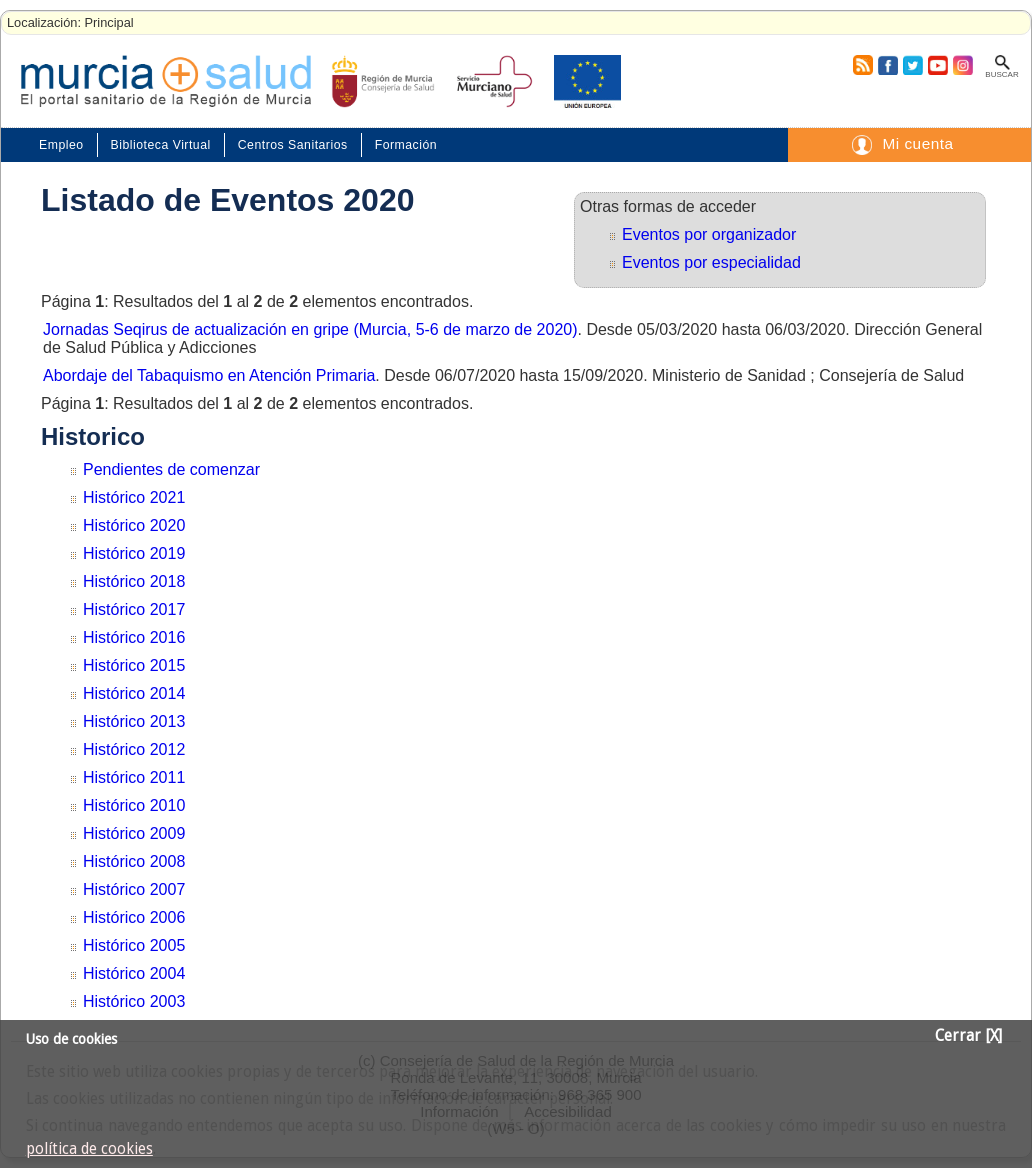 Image resolution: width=1032 pixels, height=1168 pixels. I want to click on Histórico 2010, so click(134, 805).